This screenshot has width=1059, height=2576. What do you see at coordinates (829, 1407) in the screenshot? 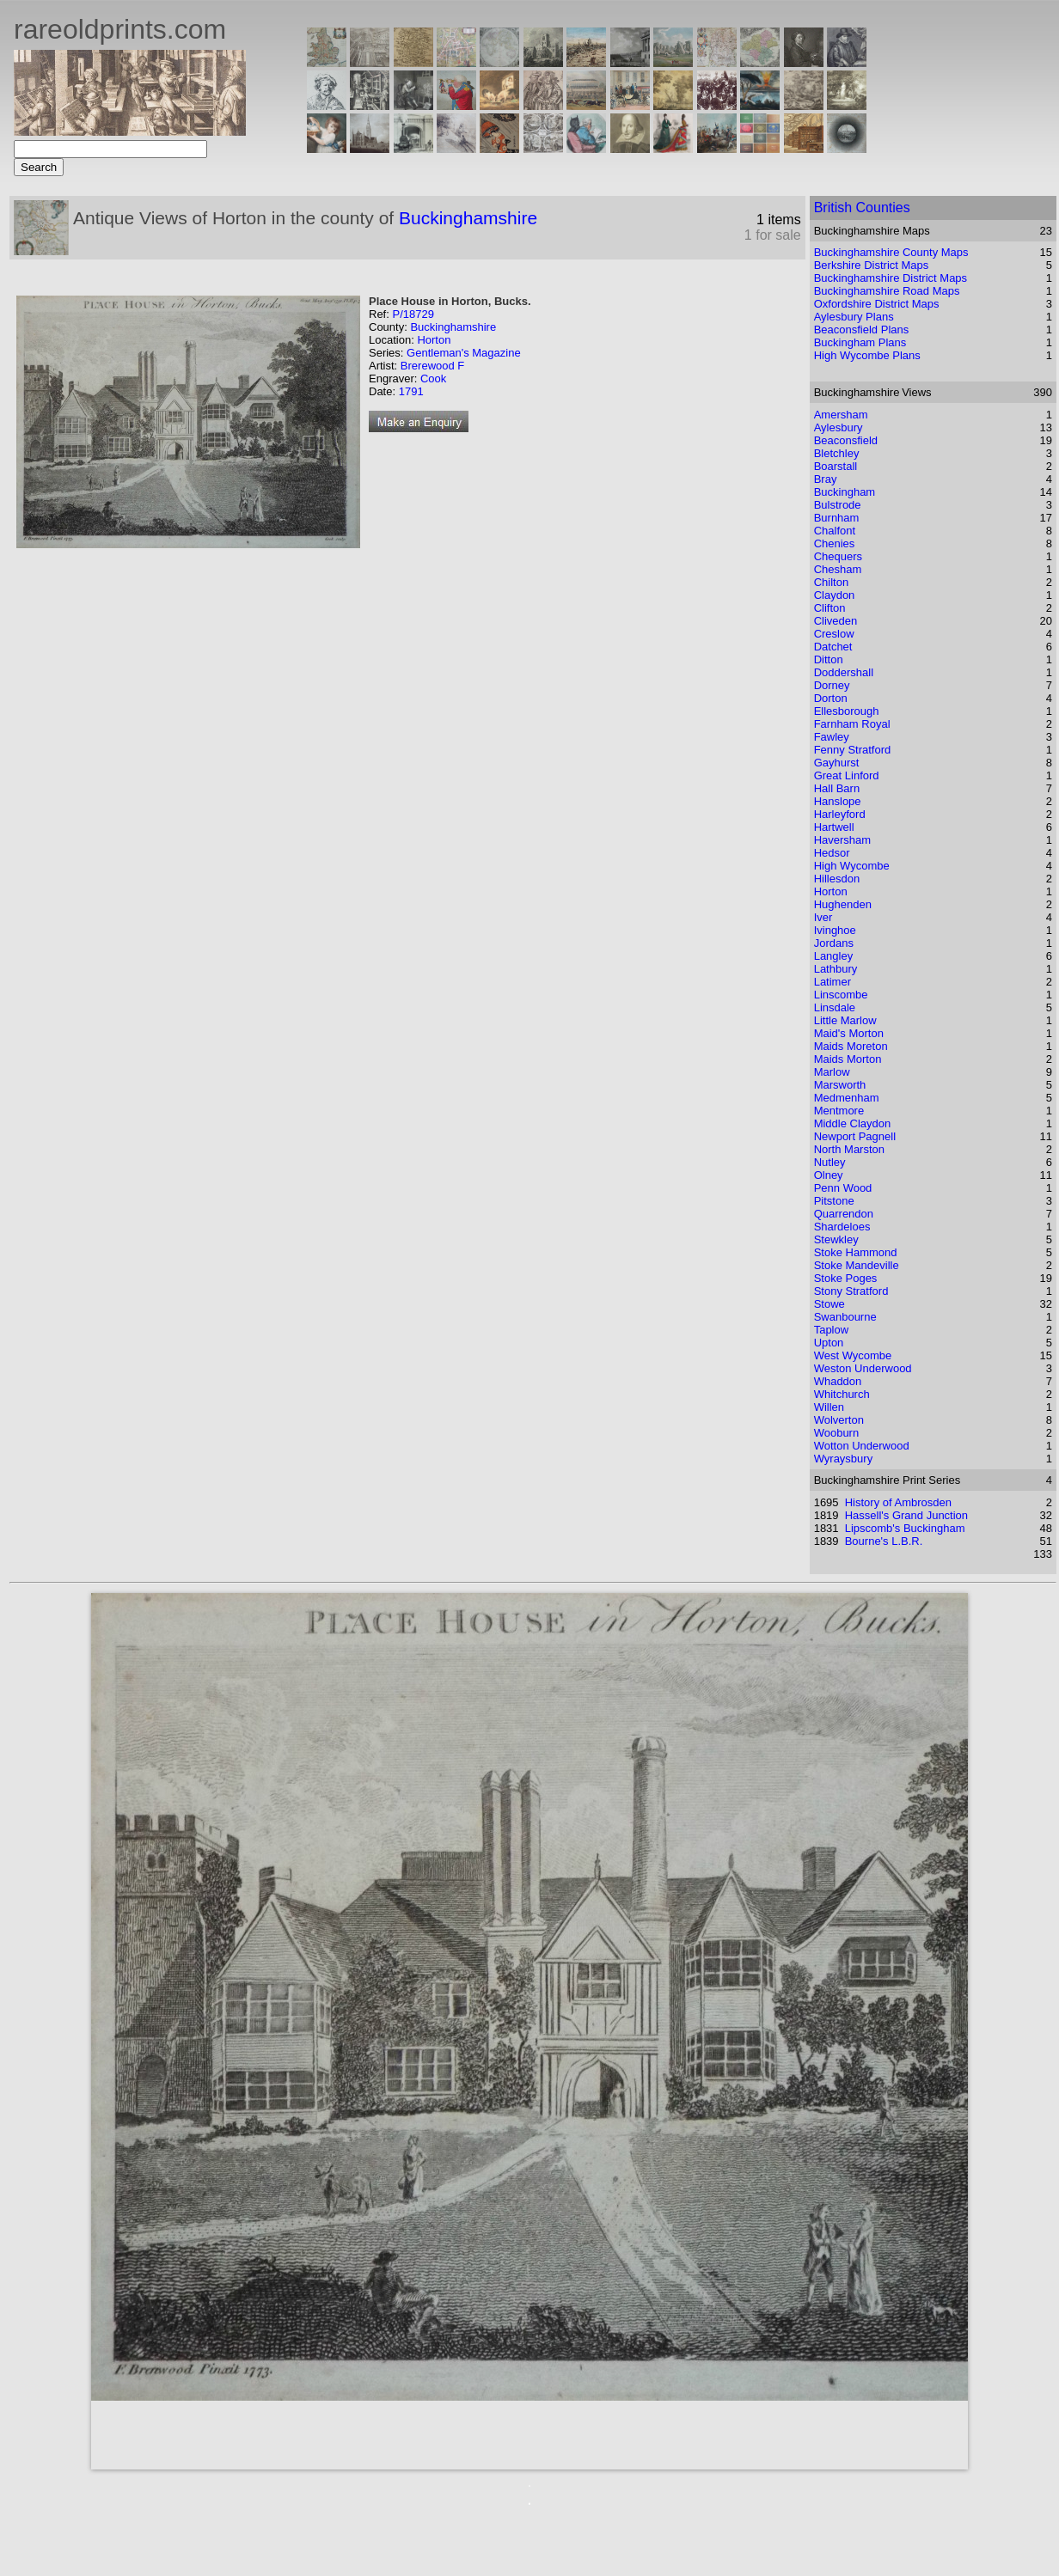
I see `Willen` at bounding box center [829, 1407].